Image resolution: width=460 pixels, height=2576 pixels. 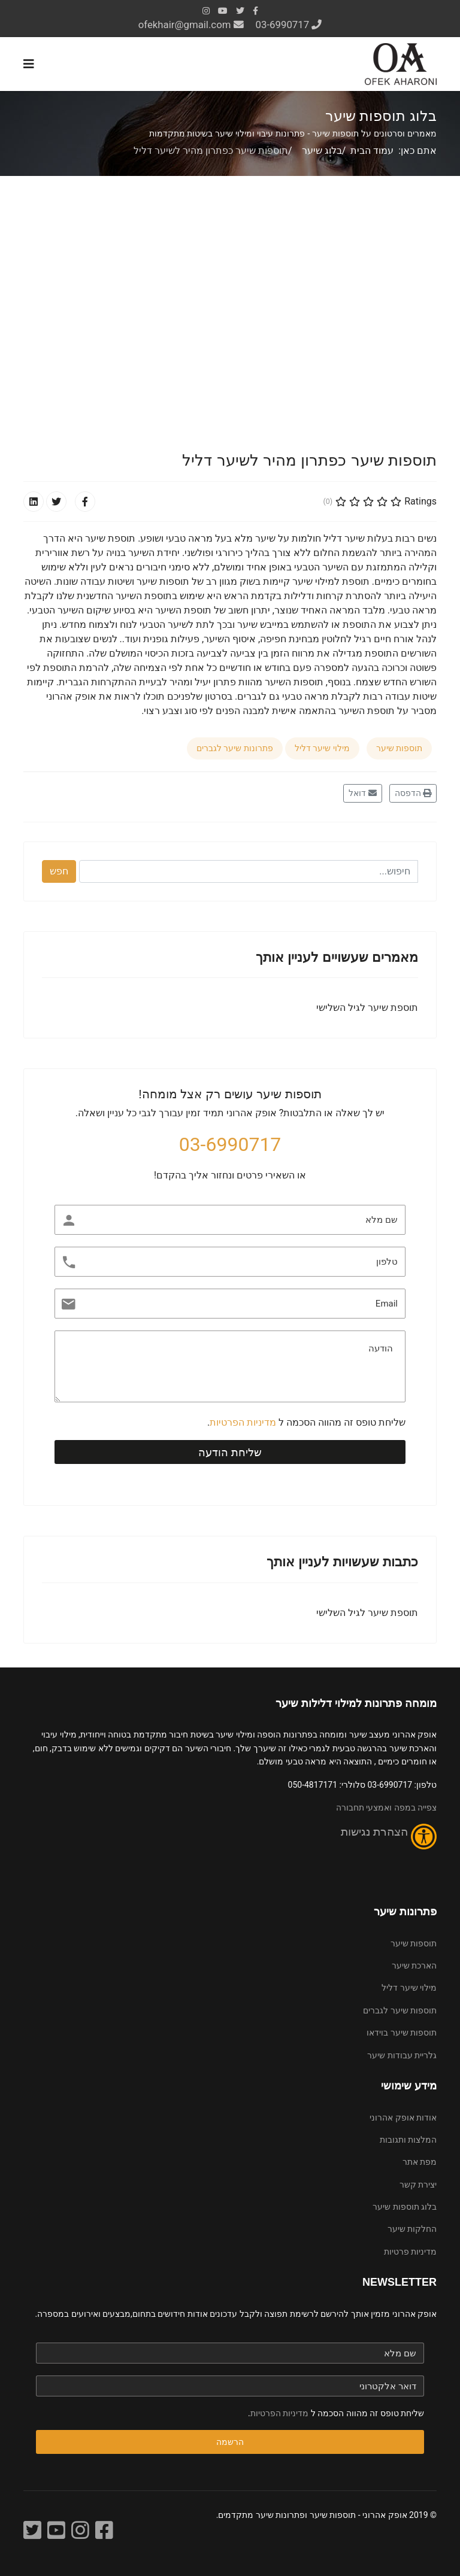 What do you see at coordinates (322, 748) in the screenshot?
I see `מילוי שיער דליל` at bounding box center [322, 748].